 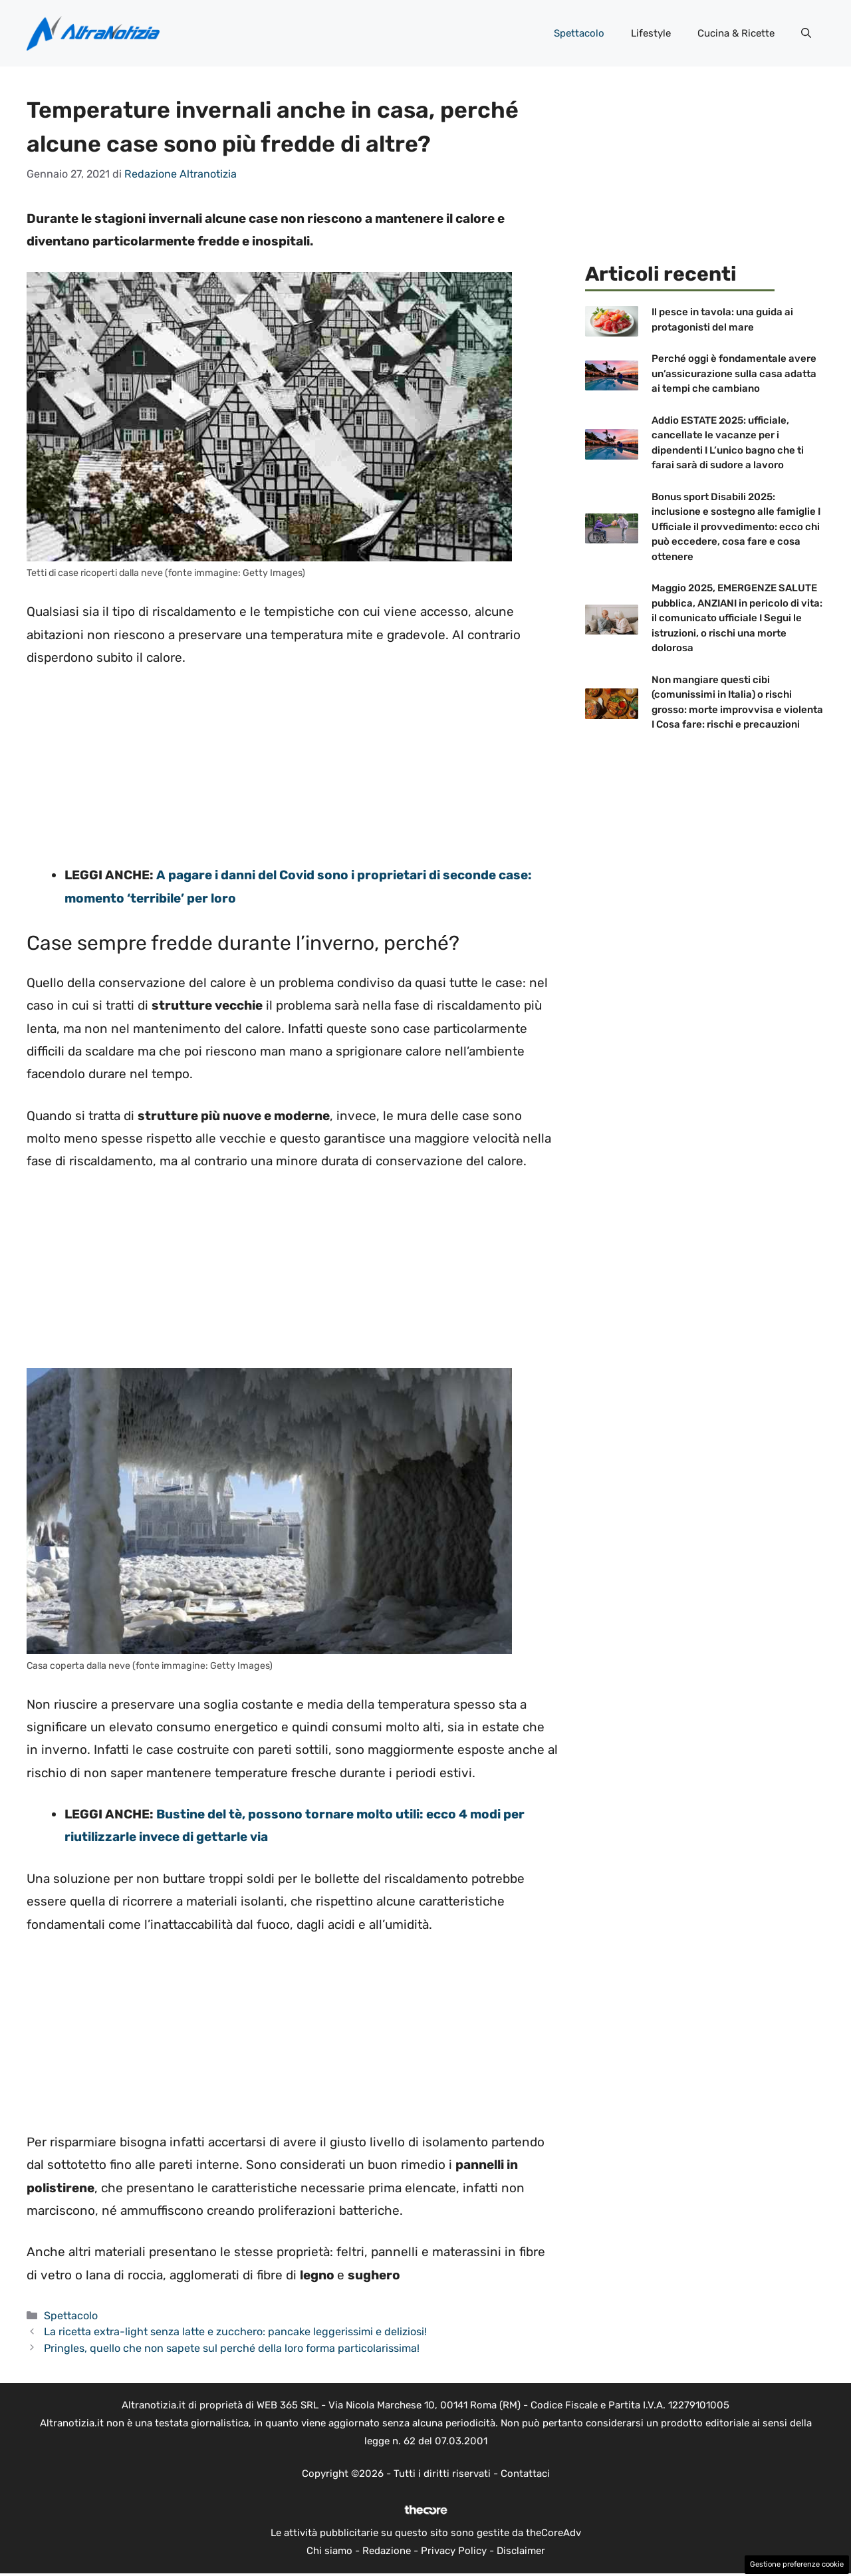 What do you see at coordinates (525, 2474) in the screenshot?
I see `Contattaci` at bounding box center [525, 2474].